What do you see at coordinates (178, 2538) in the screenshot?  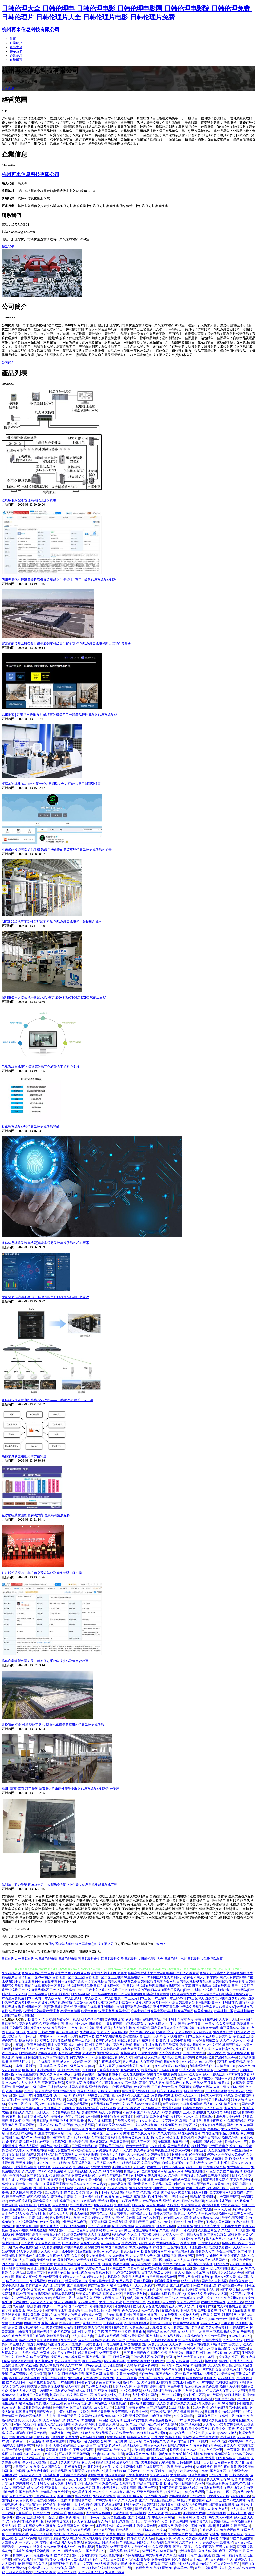 I see `AV男人` at bounding box center [178, 2538].